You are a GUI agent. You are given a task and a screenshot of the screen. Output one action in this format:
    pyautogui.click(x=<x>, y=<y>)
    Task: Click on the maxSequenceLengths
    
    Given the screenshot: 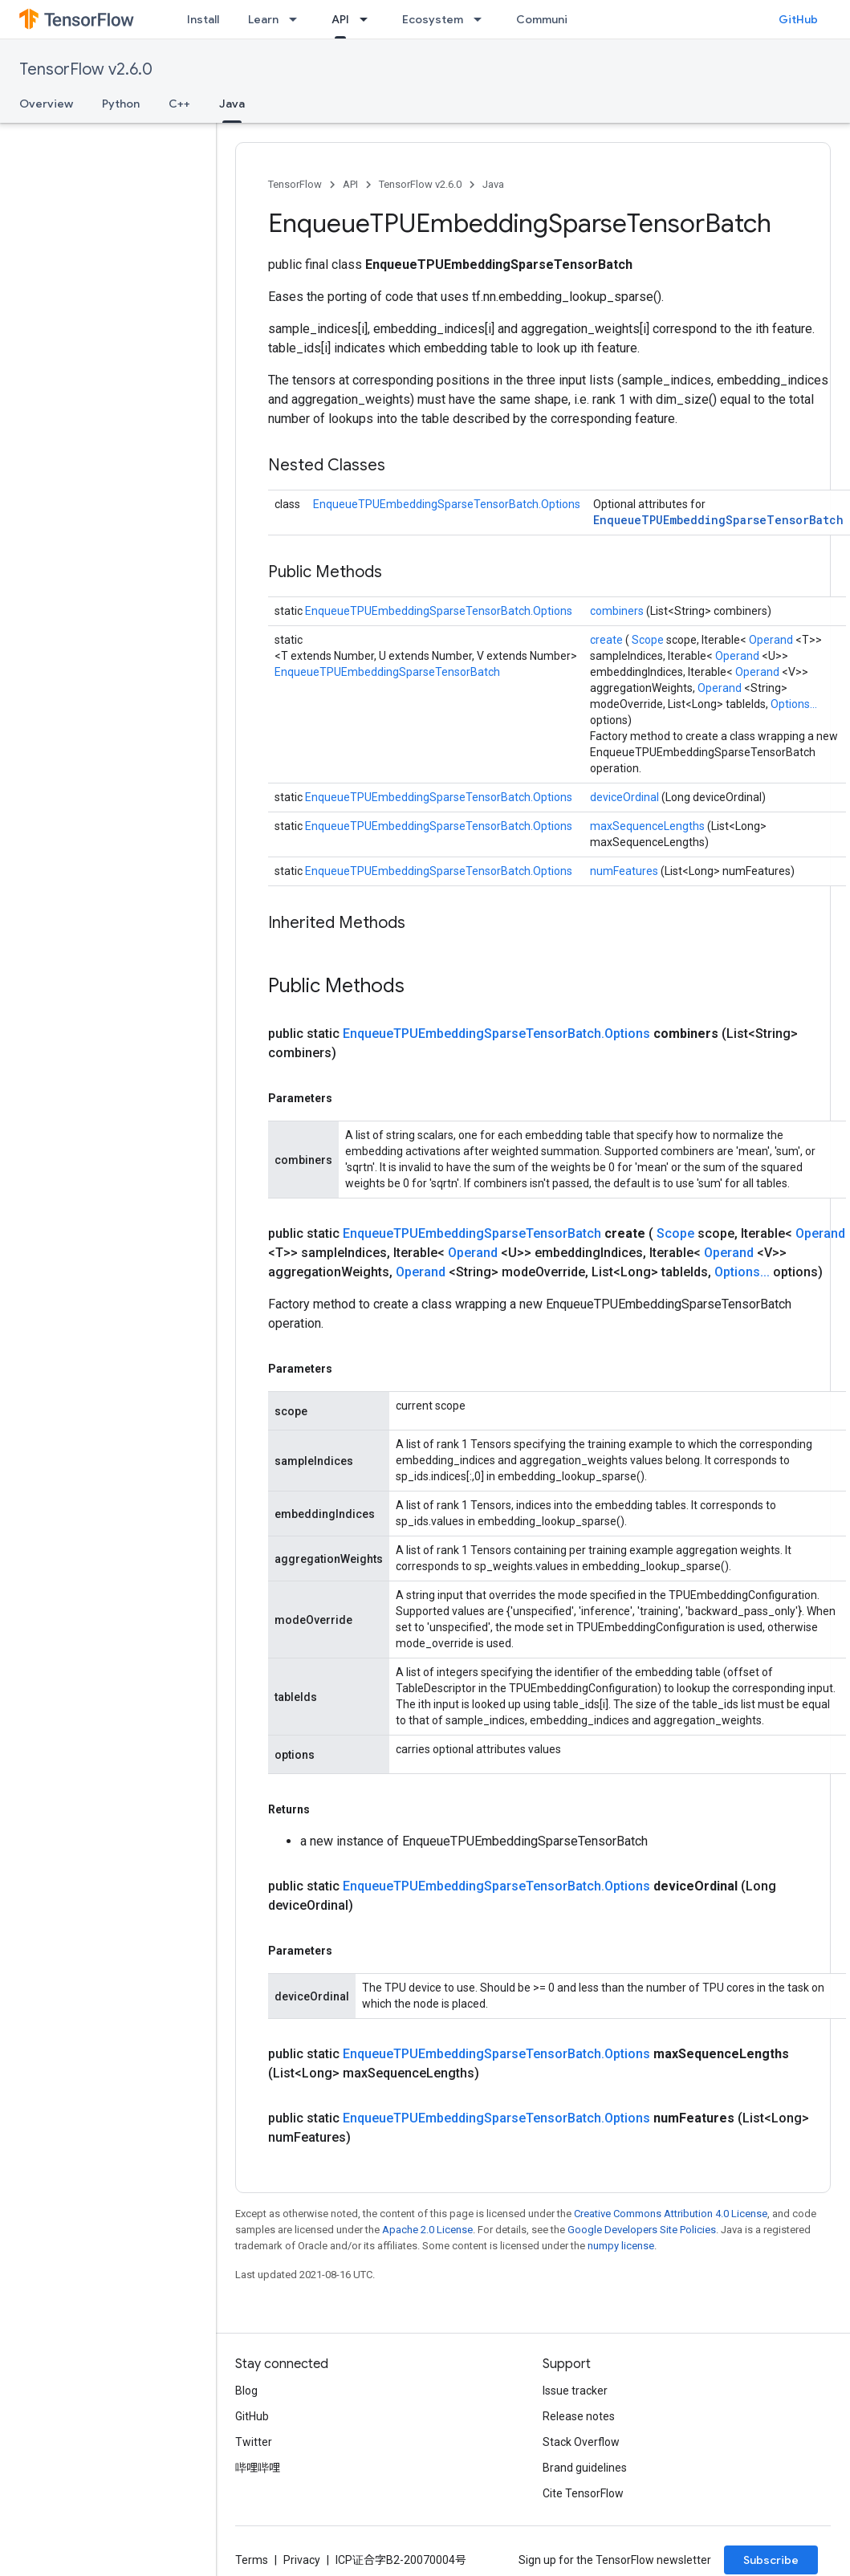 What is the action you would take?
    pyautogui.click(x=648, y=826)
    